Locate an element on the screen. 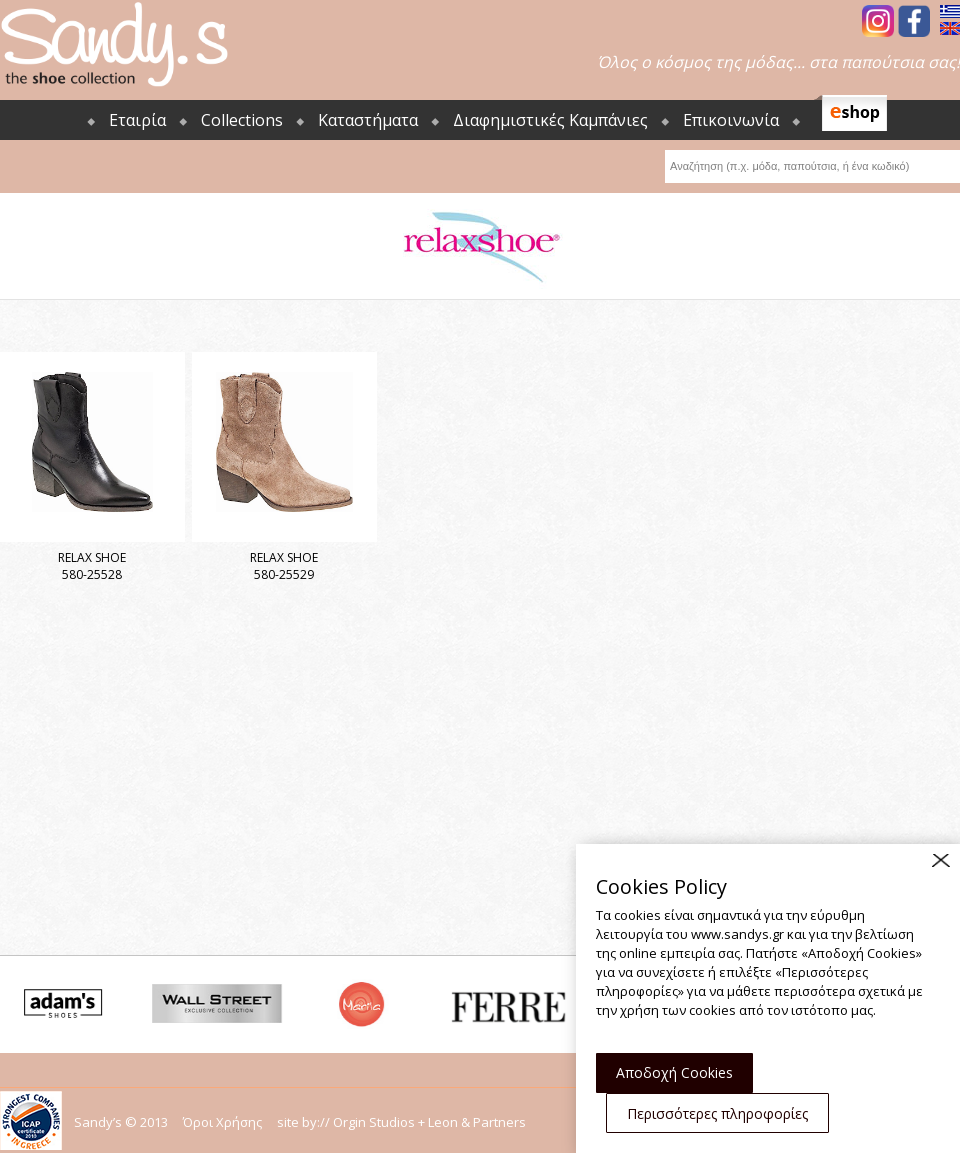 Image resolution: width=960 pixels, height=1153 pixels. Orgin Studios is located at coordinates (374, 1122).